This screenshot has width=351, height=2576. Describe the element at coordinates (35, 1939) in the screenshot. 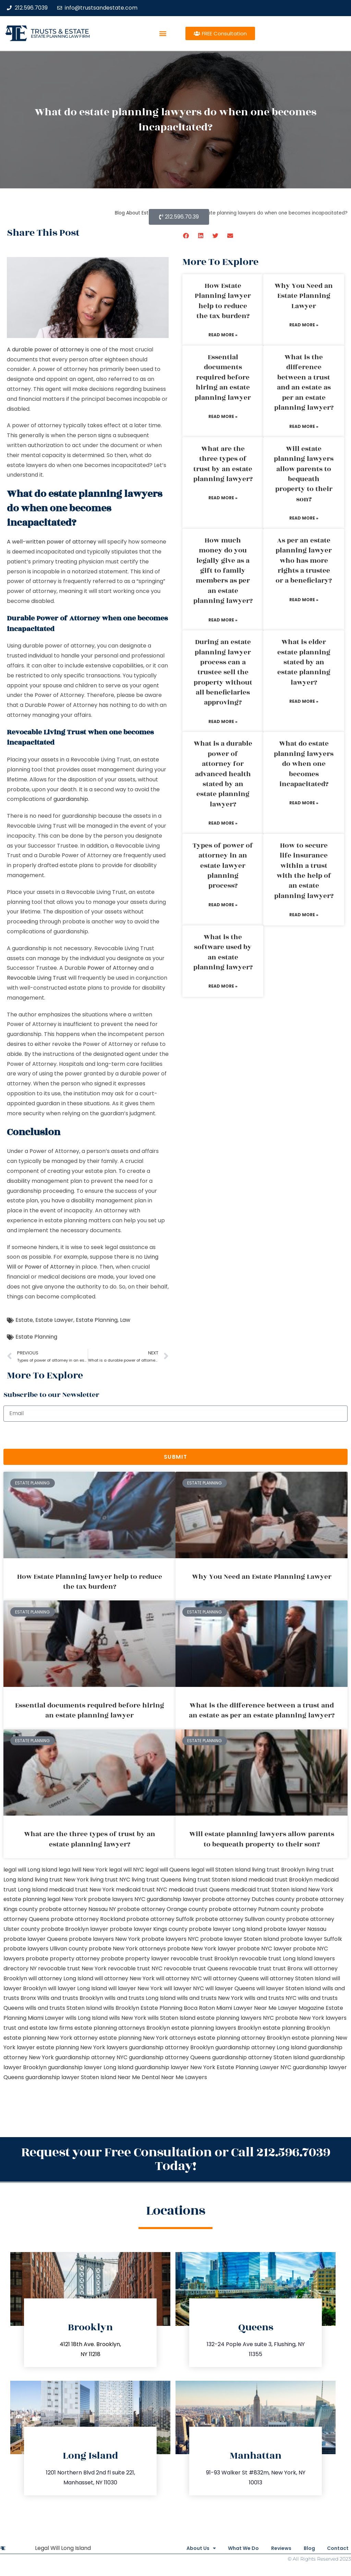

I see `probate lawyer Queens` at that location.